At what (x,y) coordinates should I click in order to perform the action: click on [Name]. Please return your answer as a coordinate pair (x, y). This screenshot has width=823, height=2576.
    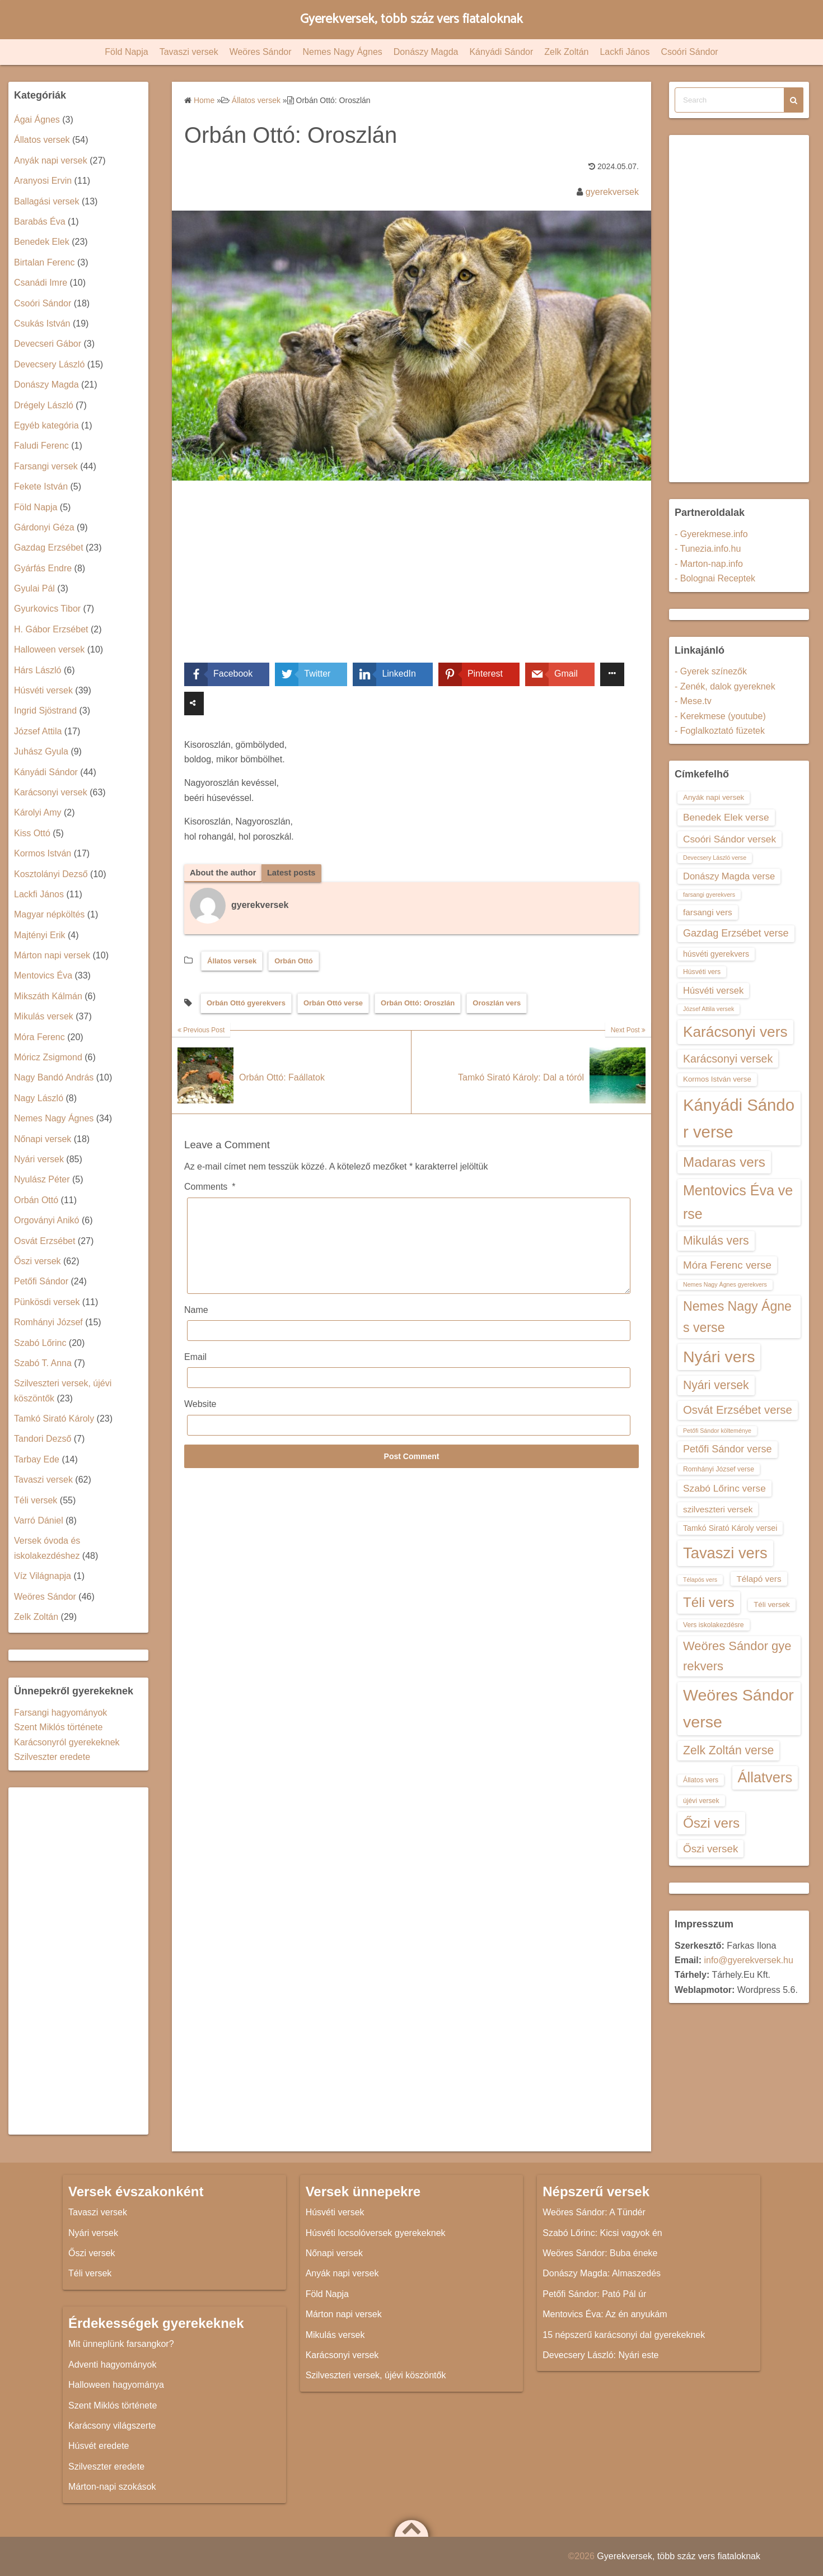
    Looking at the image, I should click on (408, 1348).